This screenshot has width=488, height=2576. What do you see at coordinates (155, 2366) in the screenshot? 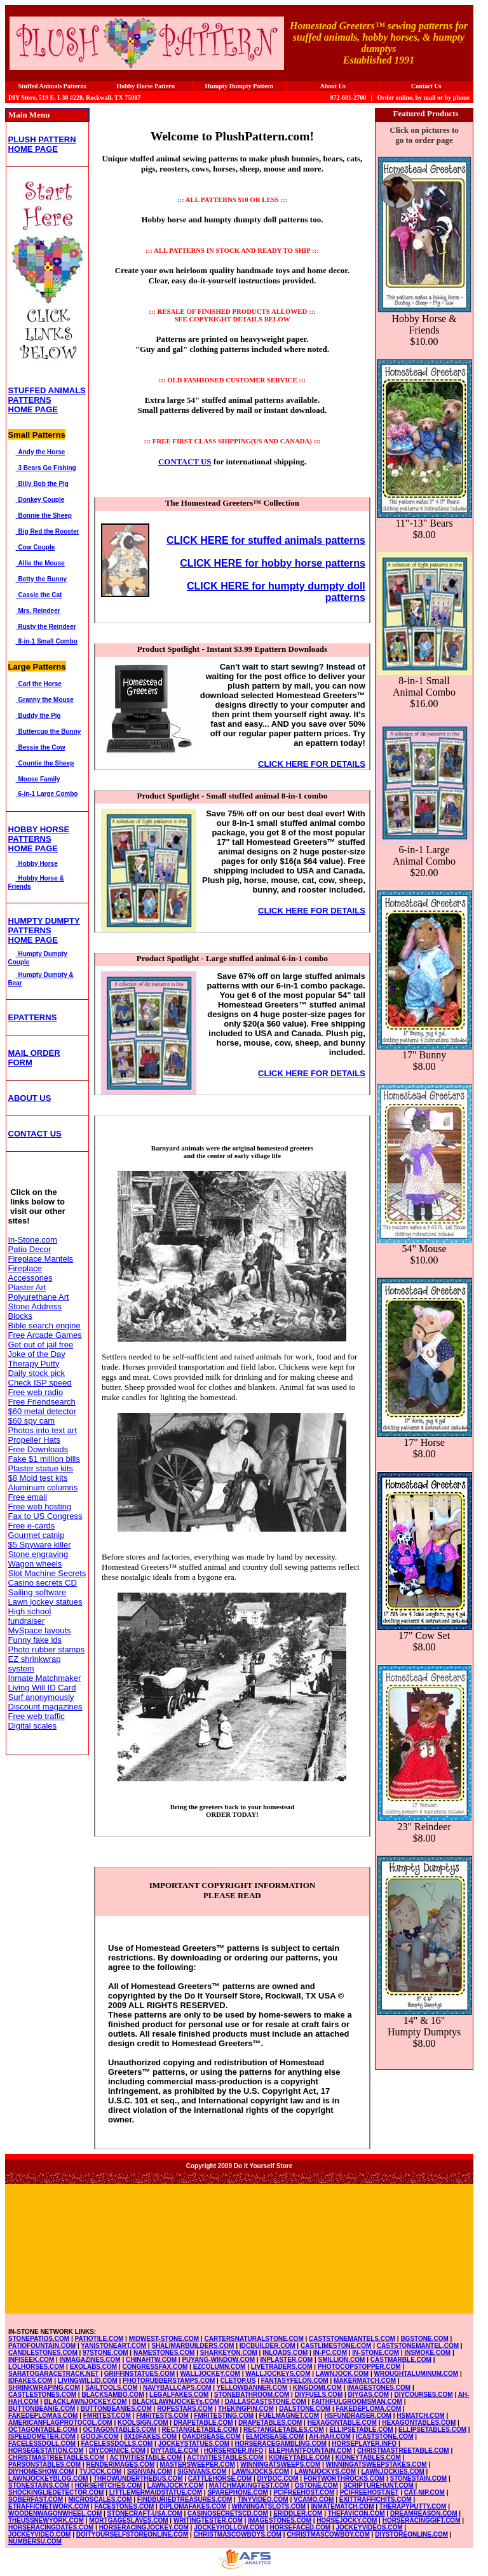
I see `CONGRESSFAX.COM` at bounding box center [155, 2366].